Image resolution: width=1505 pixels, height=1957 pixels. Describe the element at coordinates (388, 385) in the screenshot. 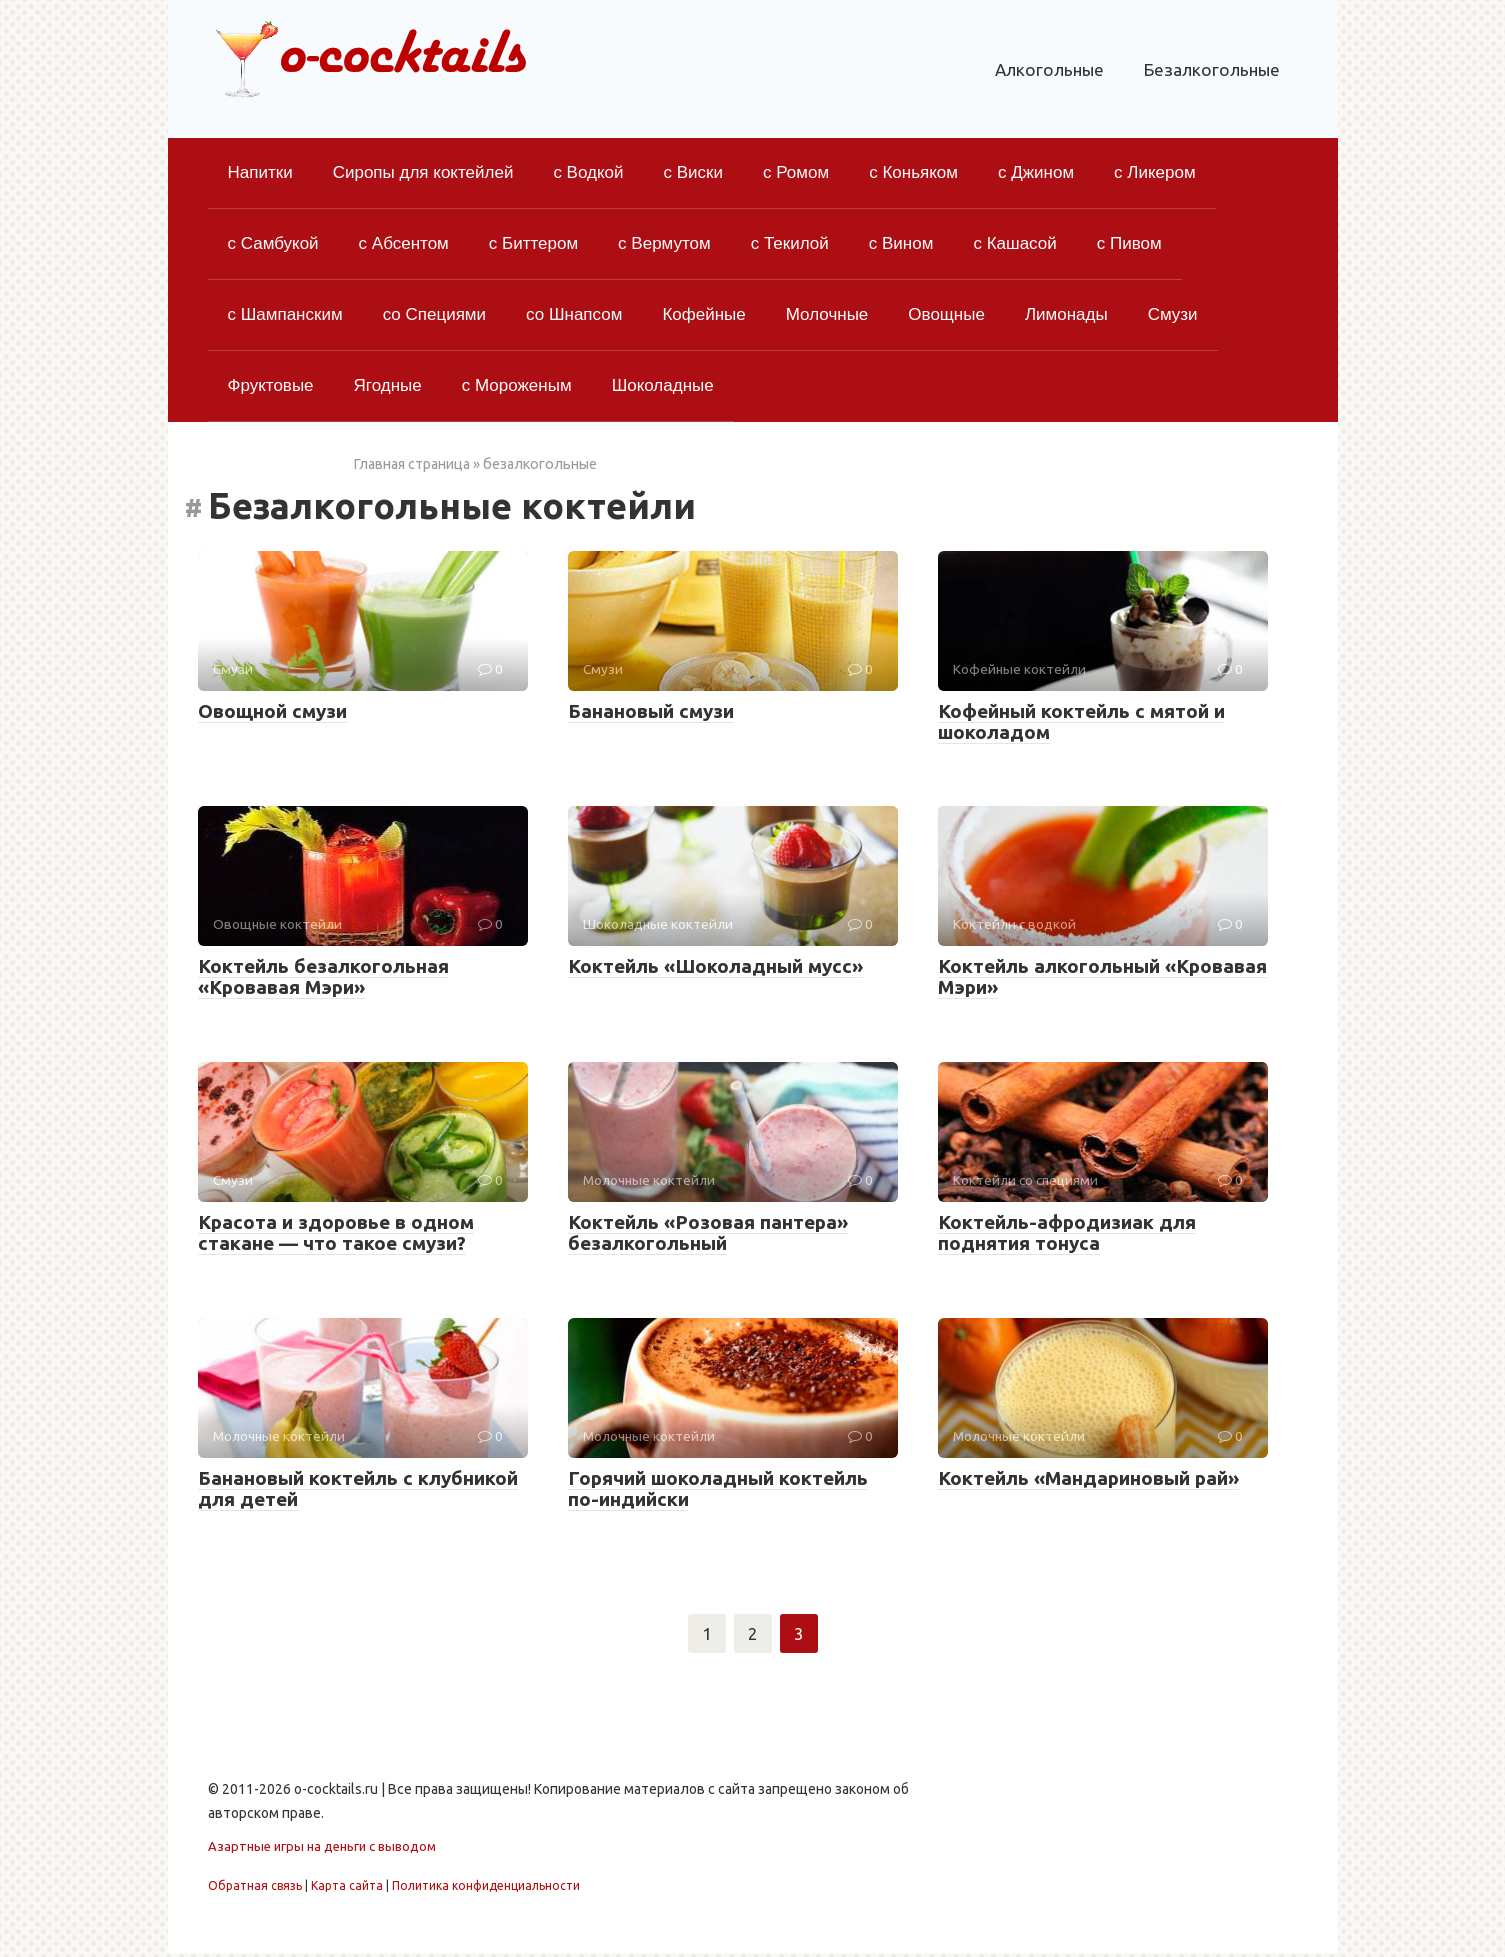

I see `Ягодные` at that location.